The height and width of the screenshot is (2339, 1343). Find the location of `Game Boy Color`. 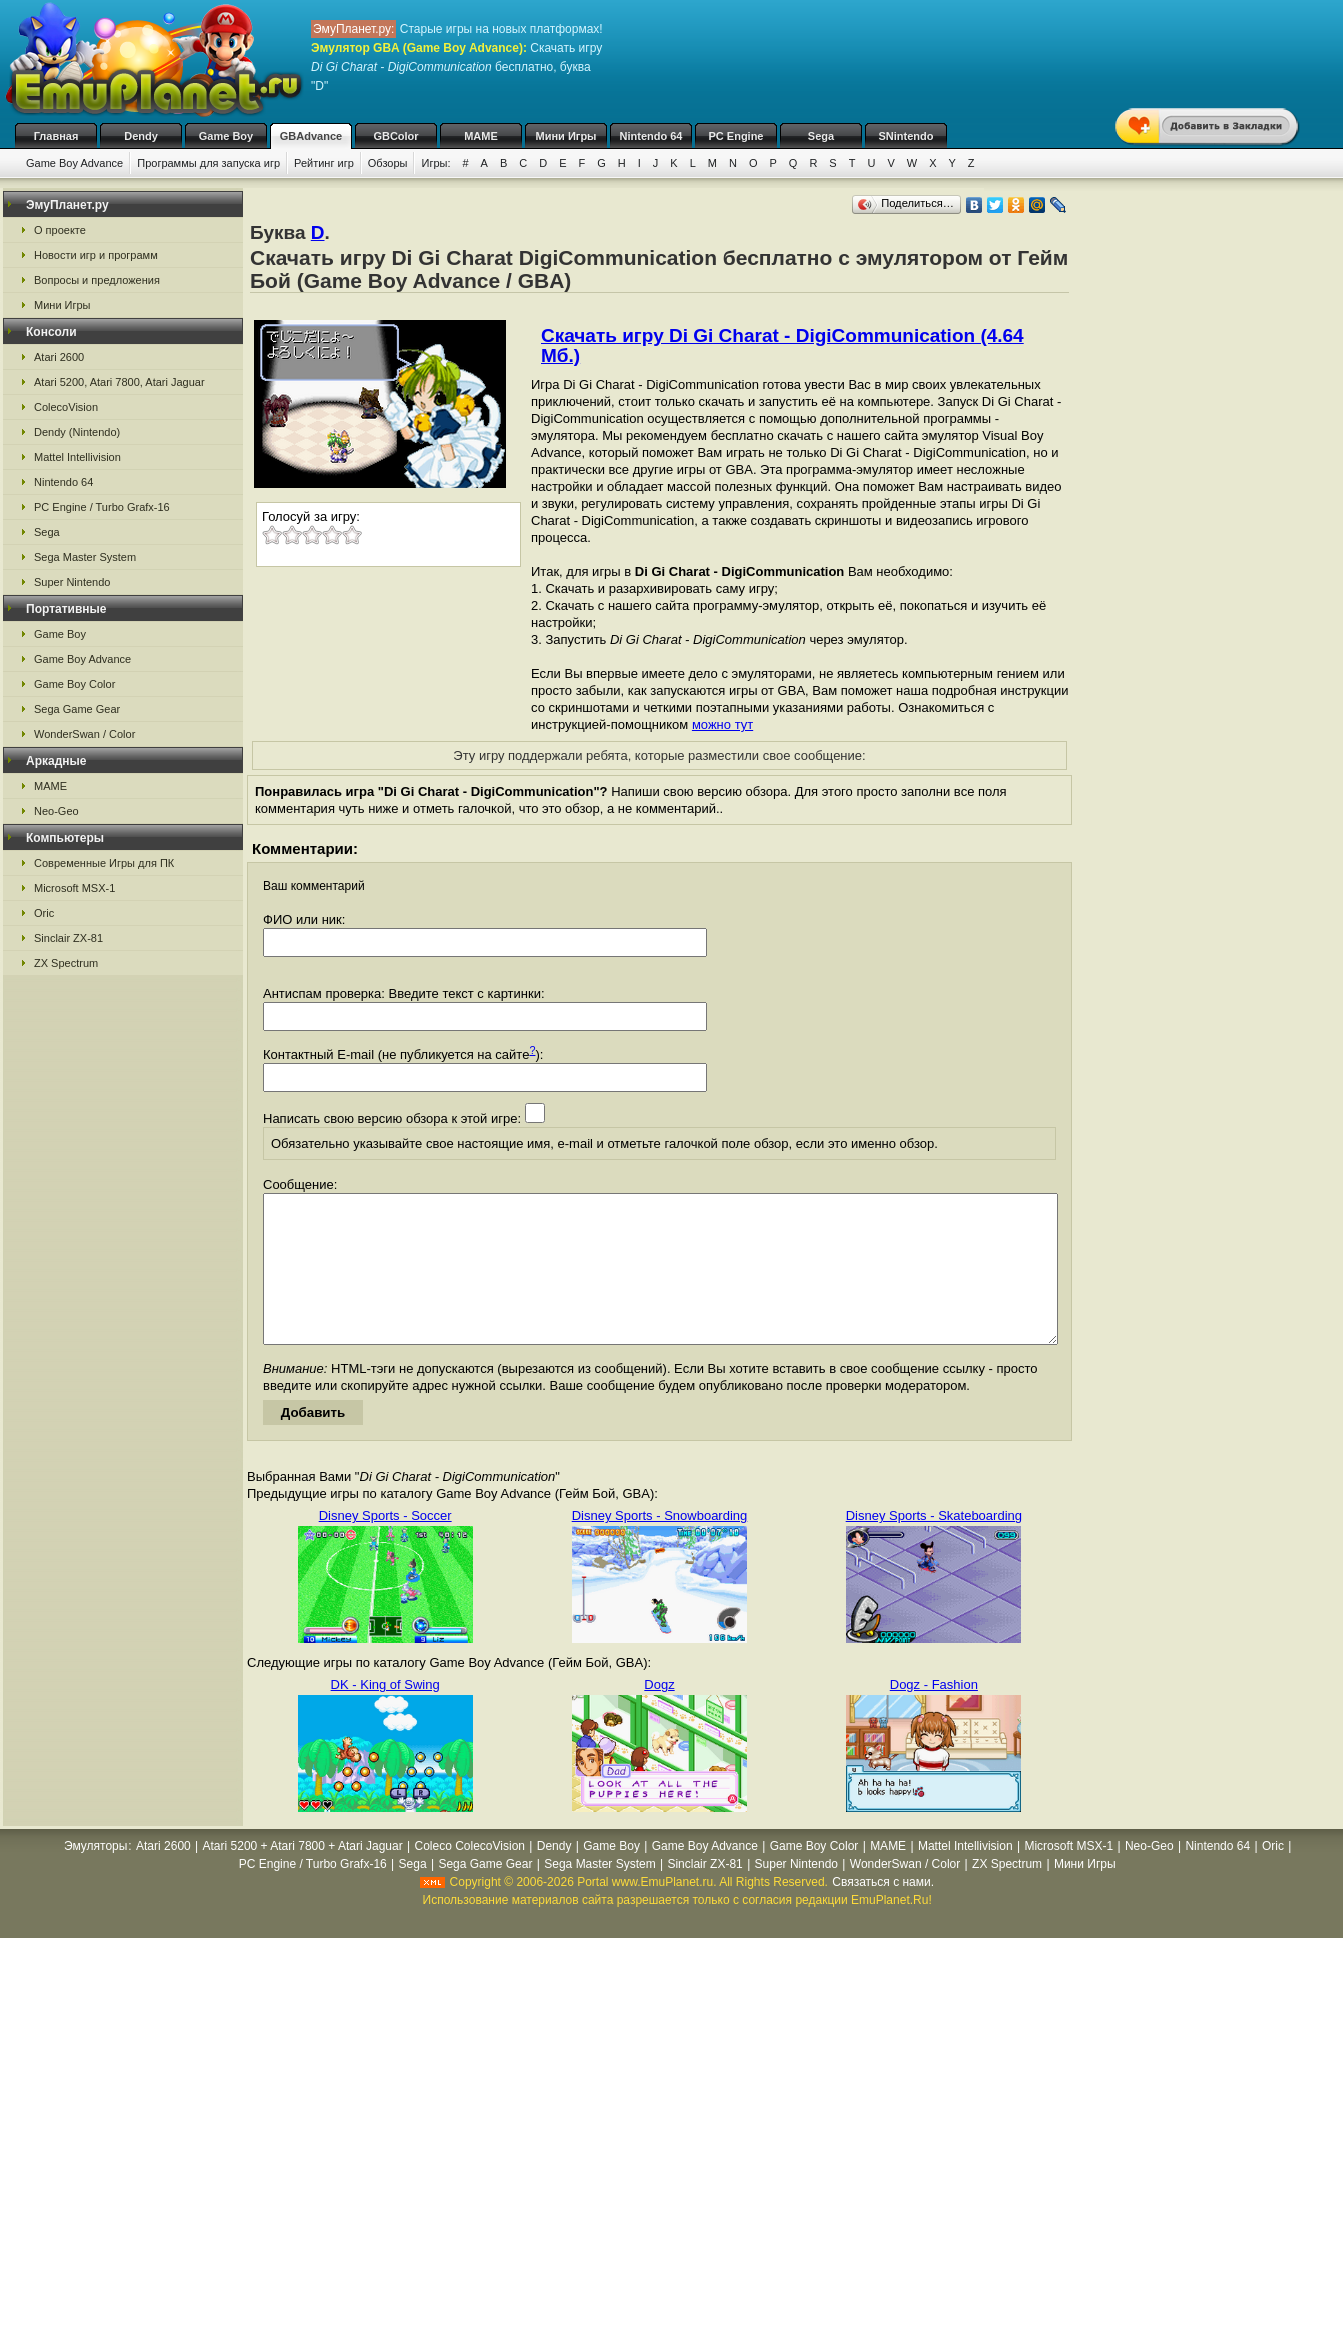

Game Boy Color is located at coordinates (74, 684).